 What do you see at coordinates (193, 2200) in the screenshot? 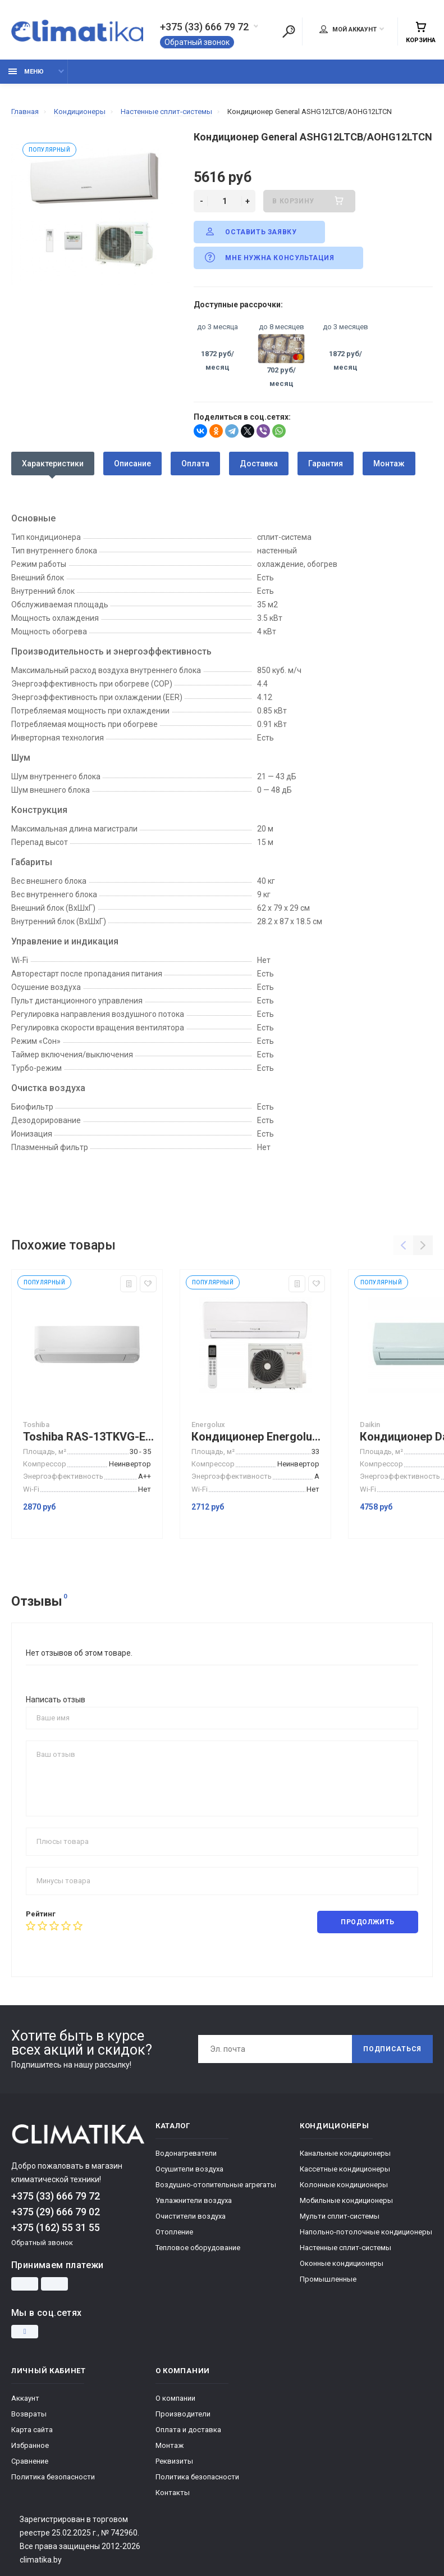
I see `Увлажнители воздуха` at bounding box center [193, 2200].